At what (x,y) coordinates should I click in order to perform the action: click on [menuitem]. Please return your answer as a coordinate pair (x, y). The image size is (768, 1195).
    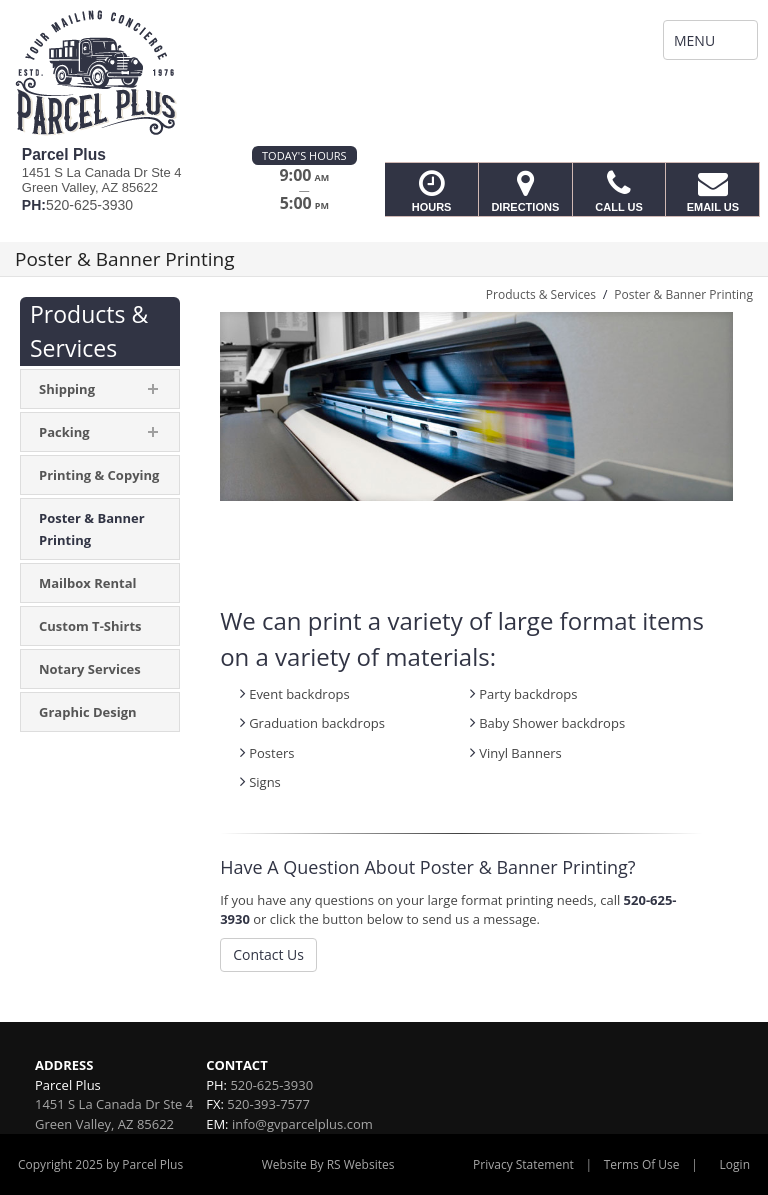
    Looking at the image, I should click on (100, 475).